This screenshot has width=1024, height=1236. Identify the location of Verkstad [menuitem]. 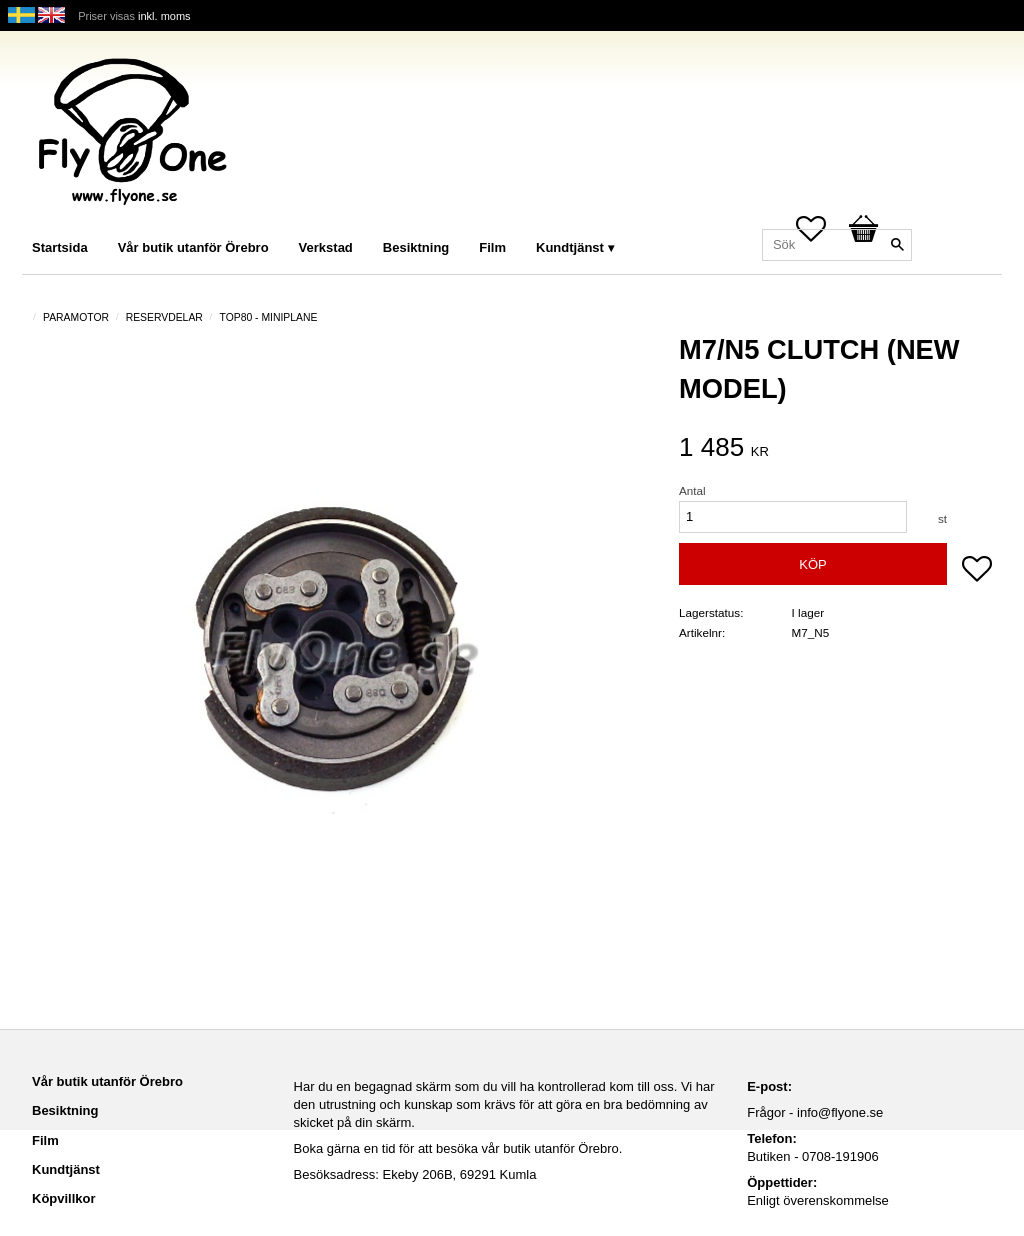
(326, 247).